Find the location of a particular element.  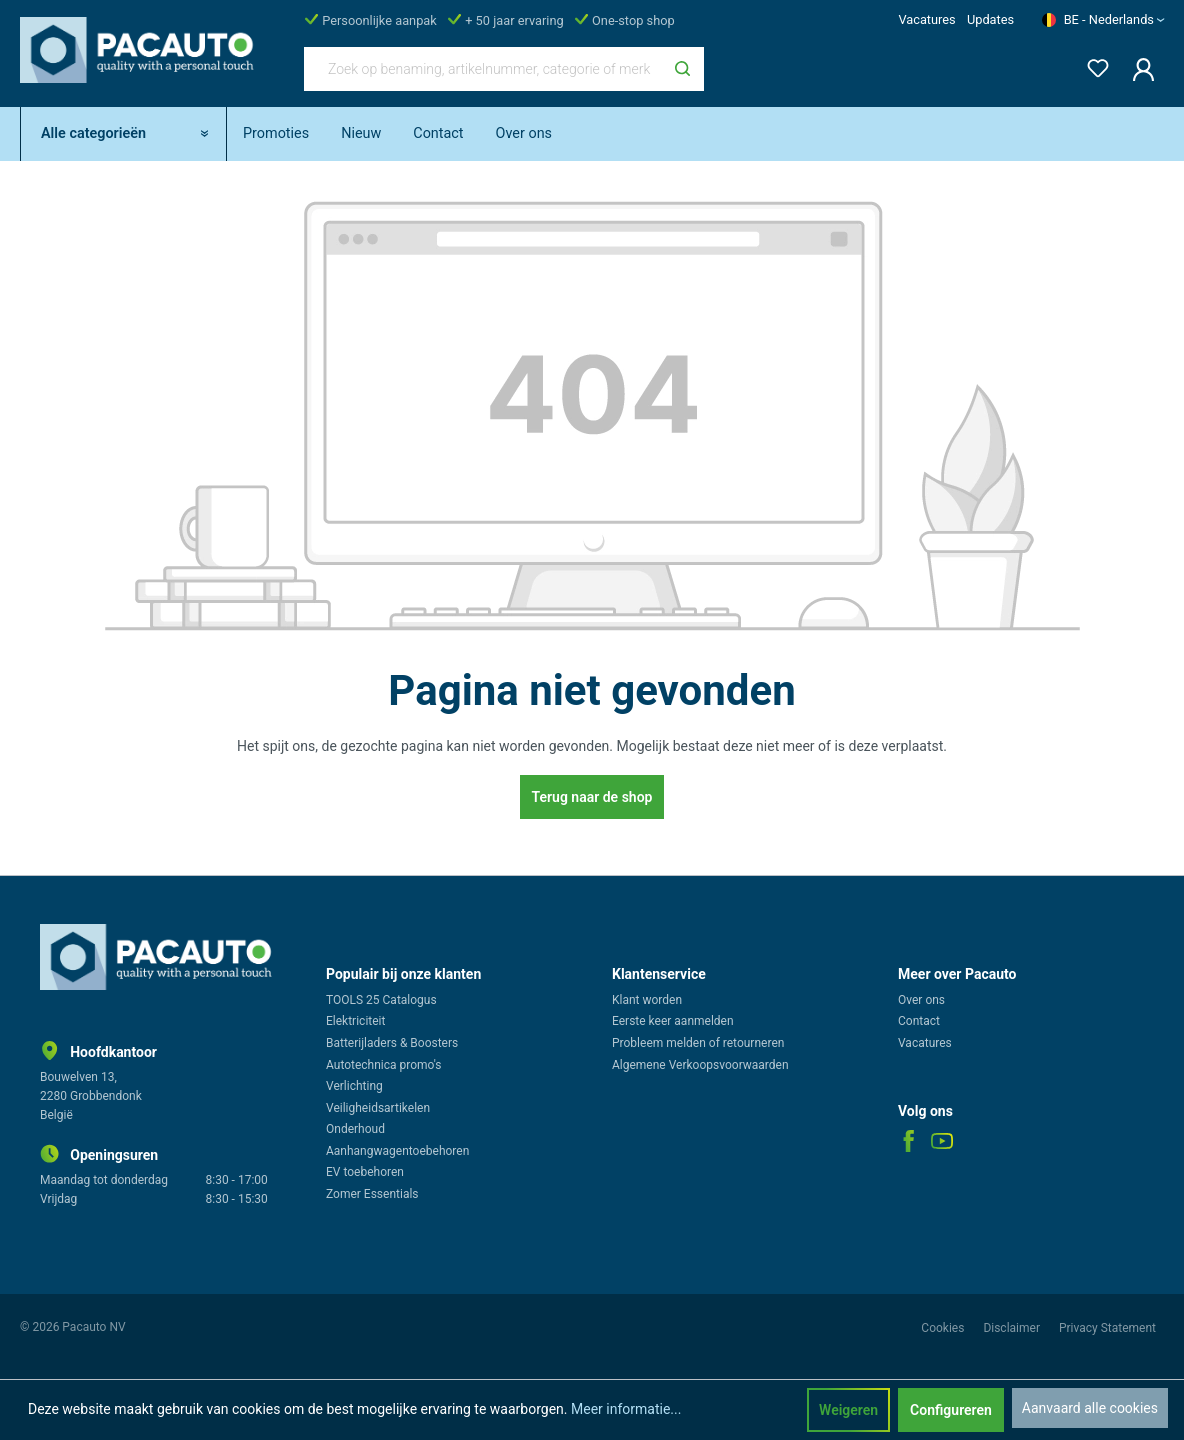

Updates is located at coordinates (990, 19).